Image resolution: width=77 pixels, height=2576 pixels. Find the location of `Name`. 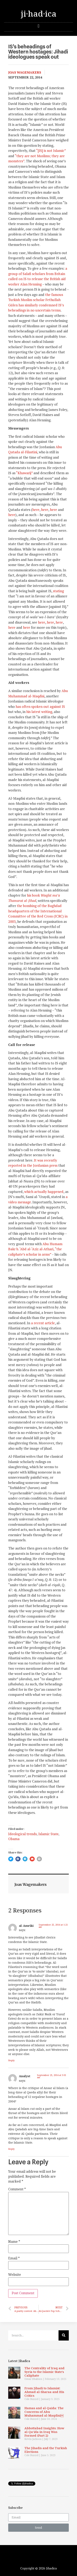

Name is located at coordinates (14, 2242).